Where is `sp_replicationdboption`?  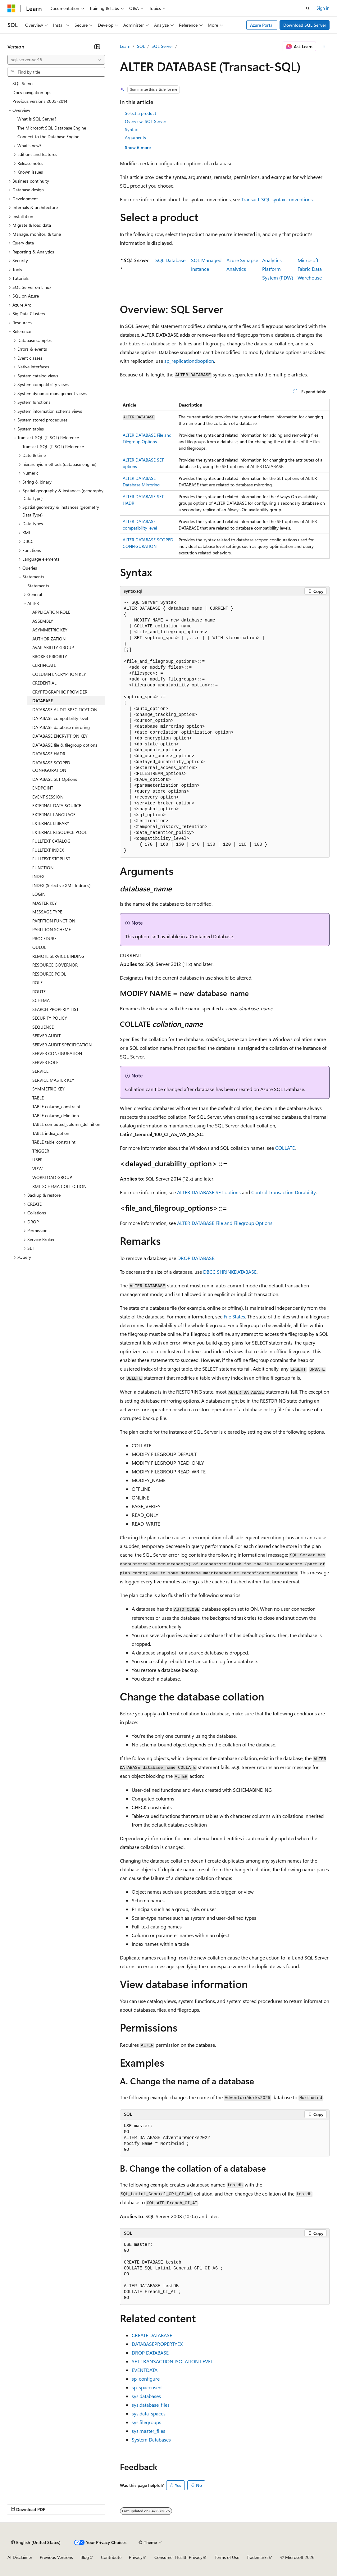
sp_replicationdboption is located at coordinates (189, 360).